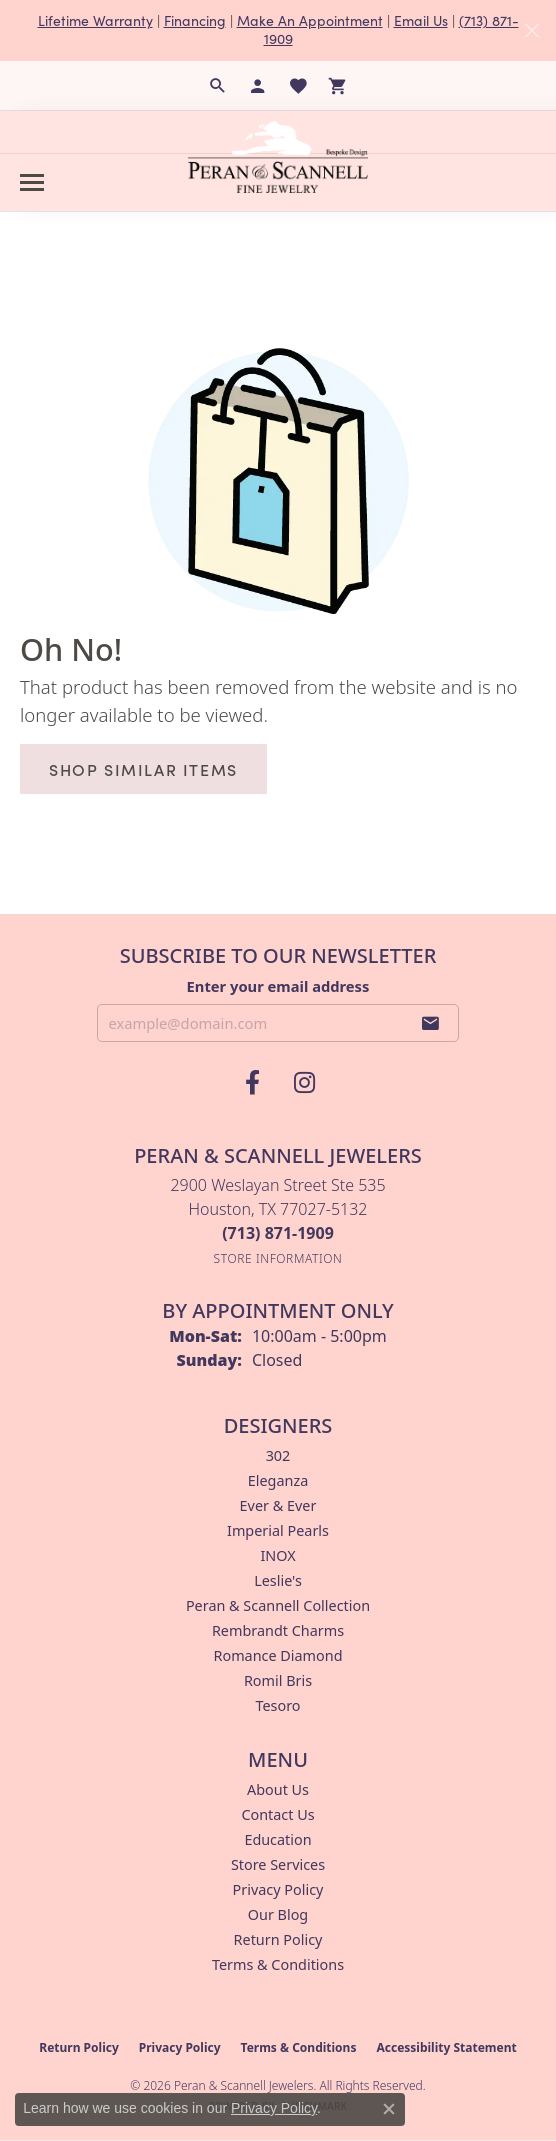 The image size is (556, 2141). Describe the element at coordinates (389, 2109) in the screenshot. I see `[Close consent popup]` at that location.